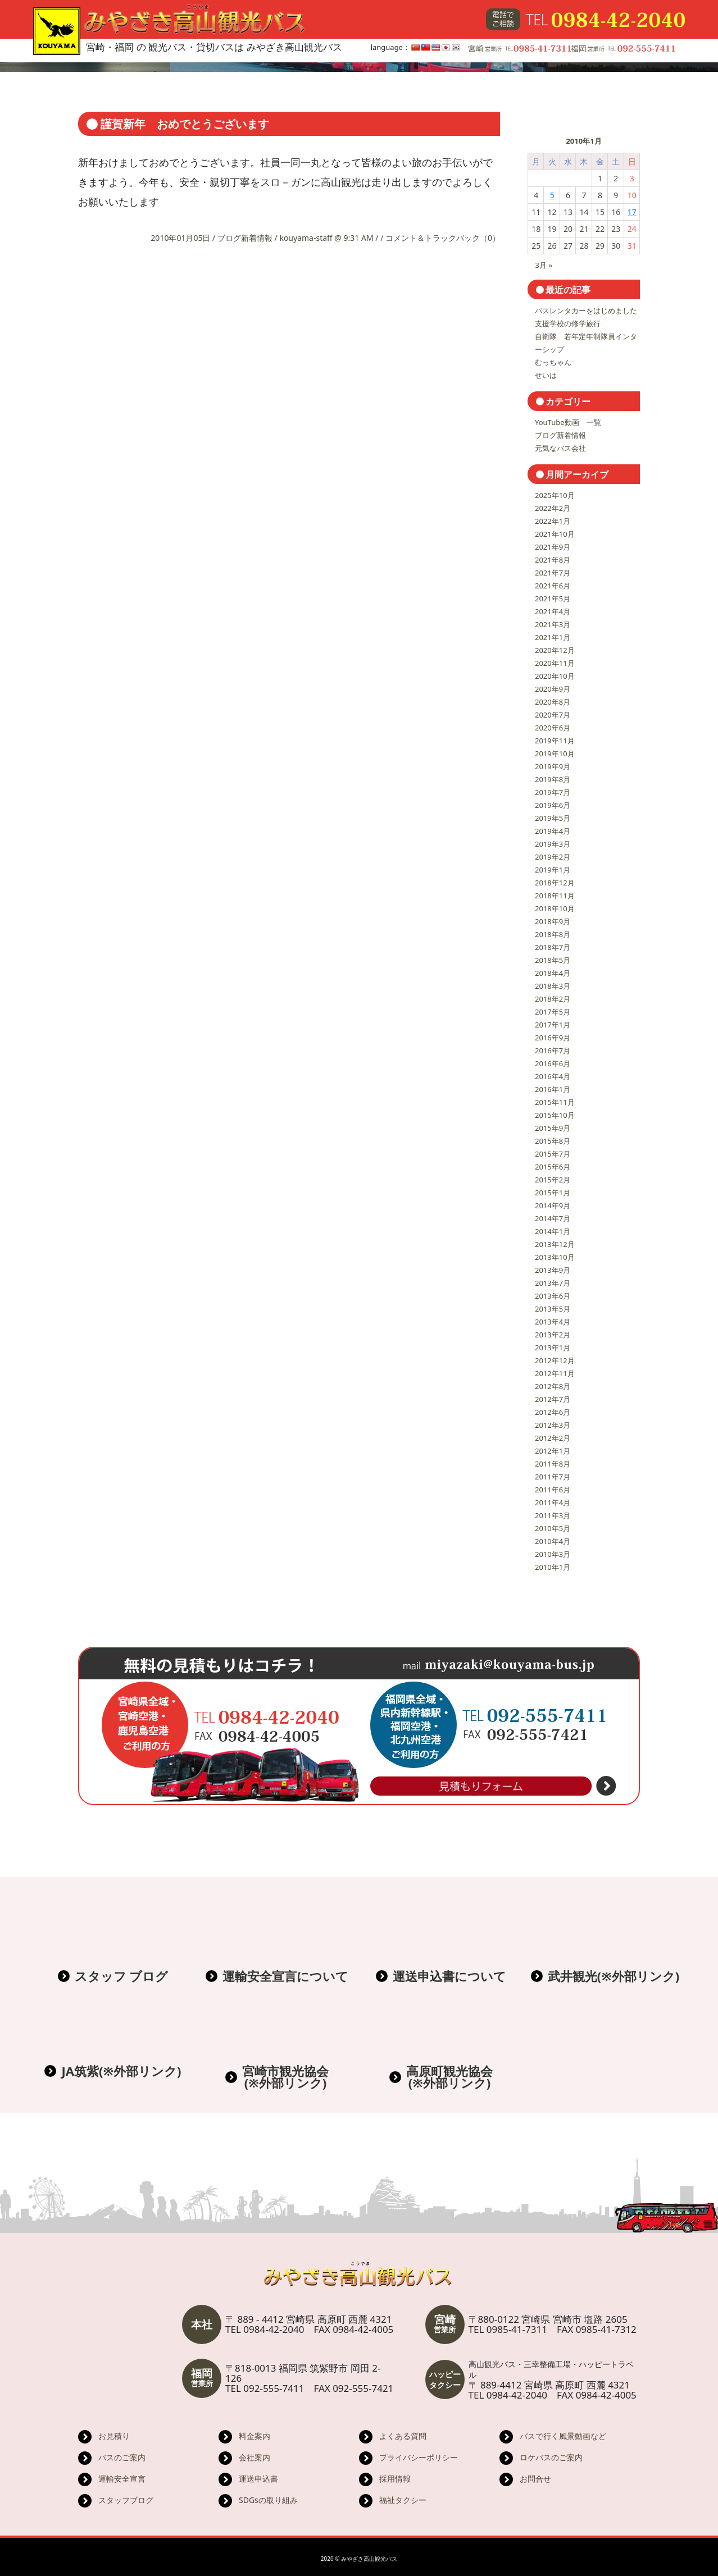 Image resolution: width=718 pixels, height=2576 pixels. I want to click on 3月 », so click(543, 265).